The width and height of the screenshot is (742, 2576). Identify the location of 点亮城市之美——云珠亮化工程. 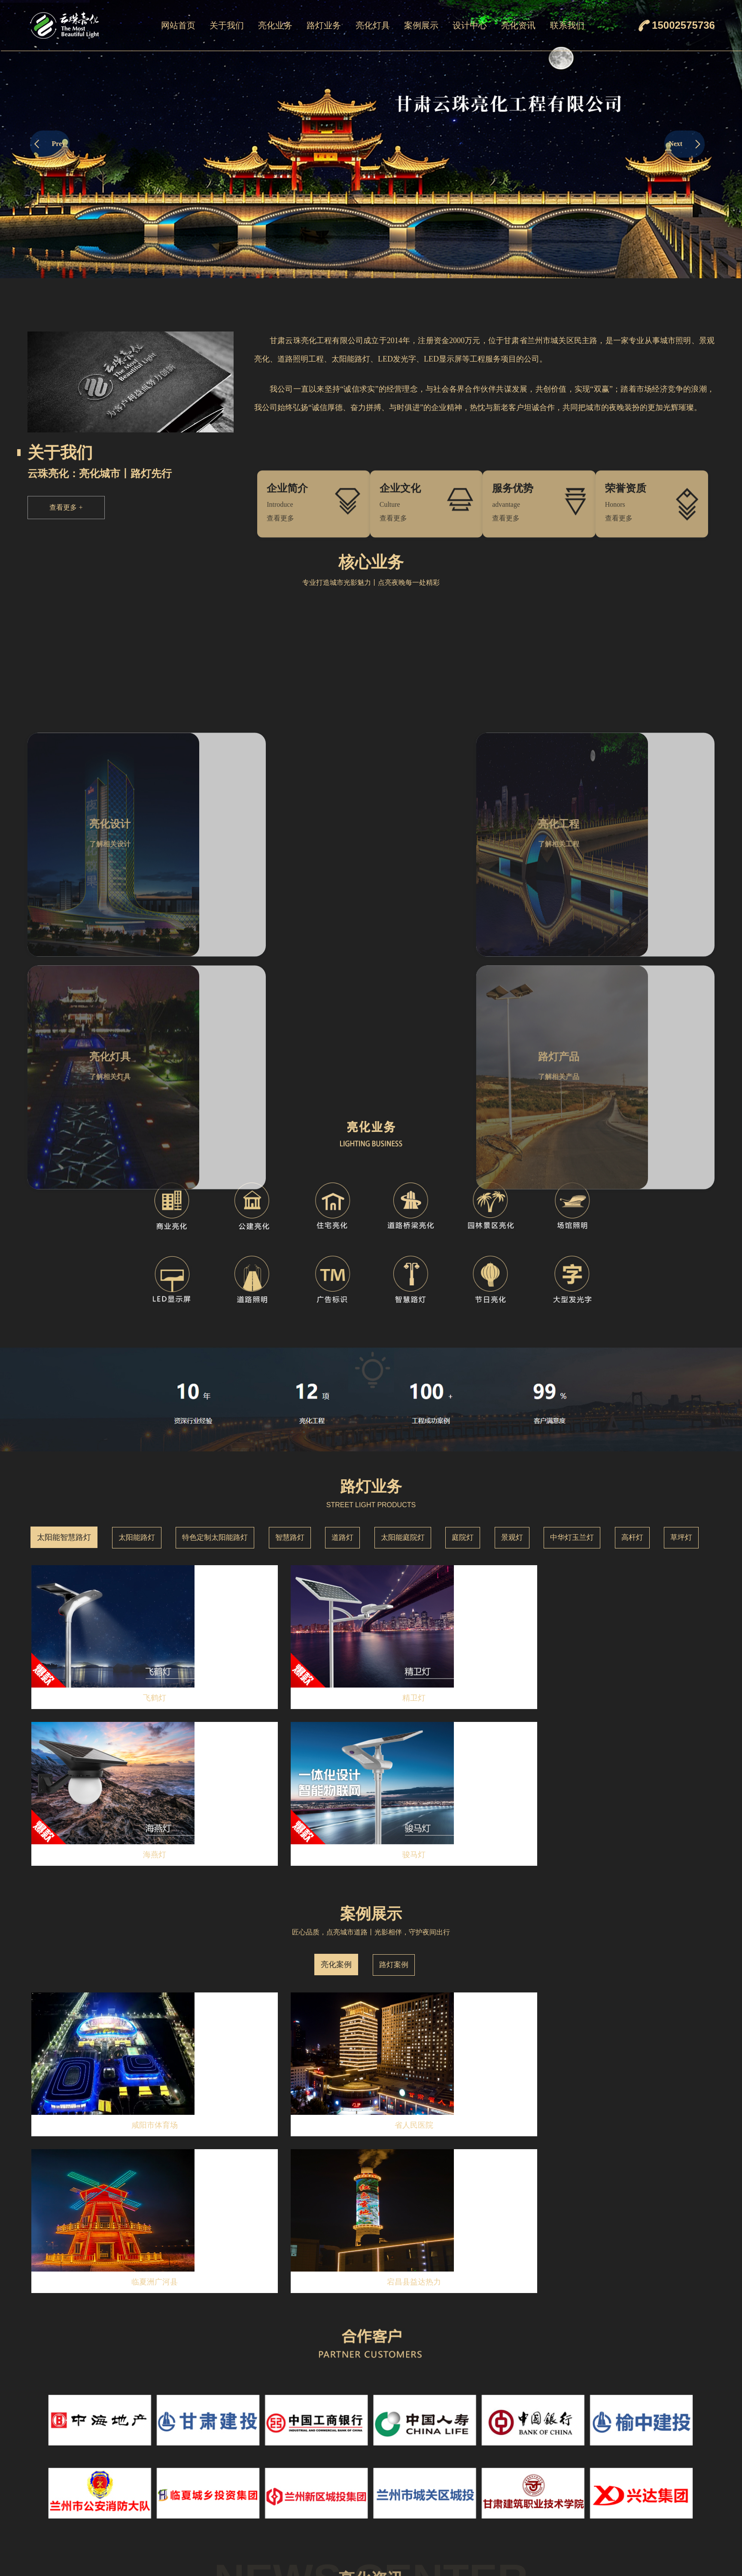
(75, 2255).